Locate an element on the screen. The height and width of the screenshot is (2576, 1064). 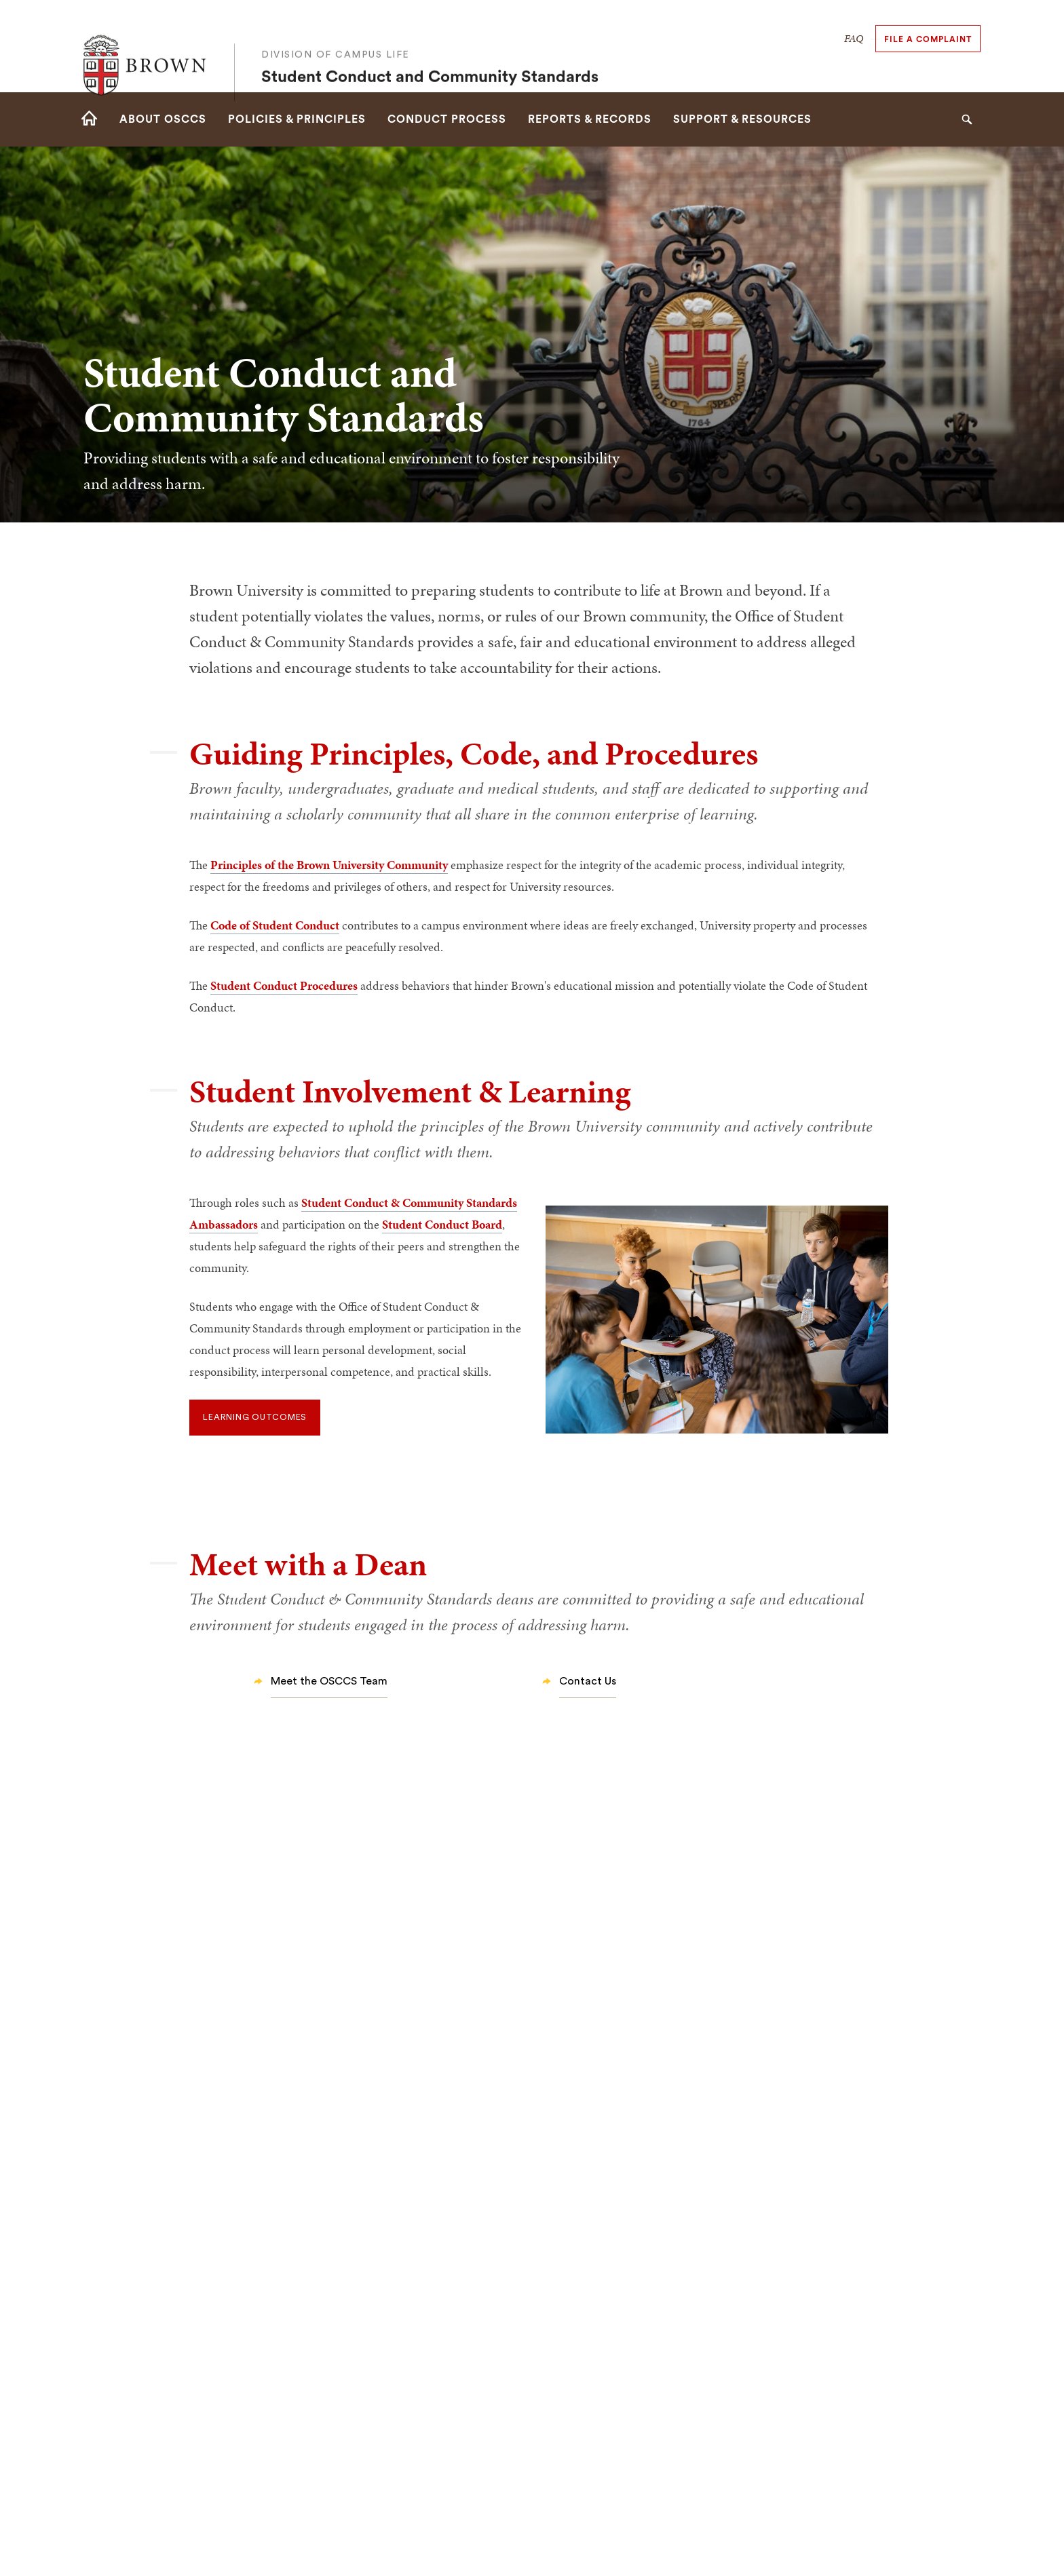
Learning Outcomes is located at coordinates (255, 1417).